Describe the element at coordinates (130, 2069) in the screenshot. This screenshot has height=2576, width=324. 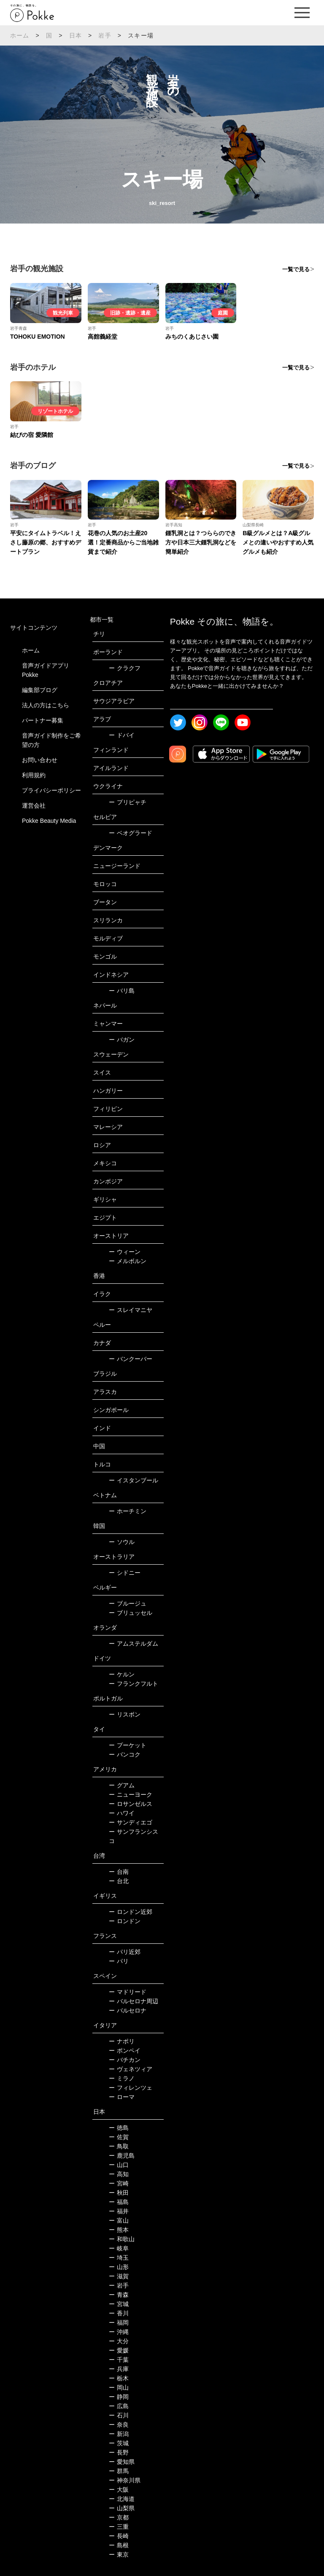
I see `ヴェネツィア` at that location.